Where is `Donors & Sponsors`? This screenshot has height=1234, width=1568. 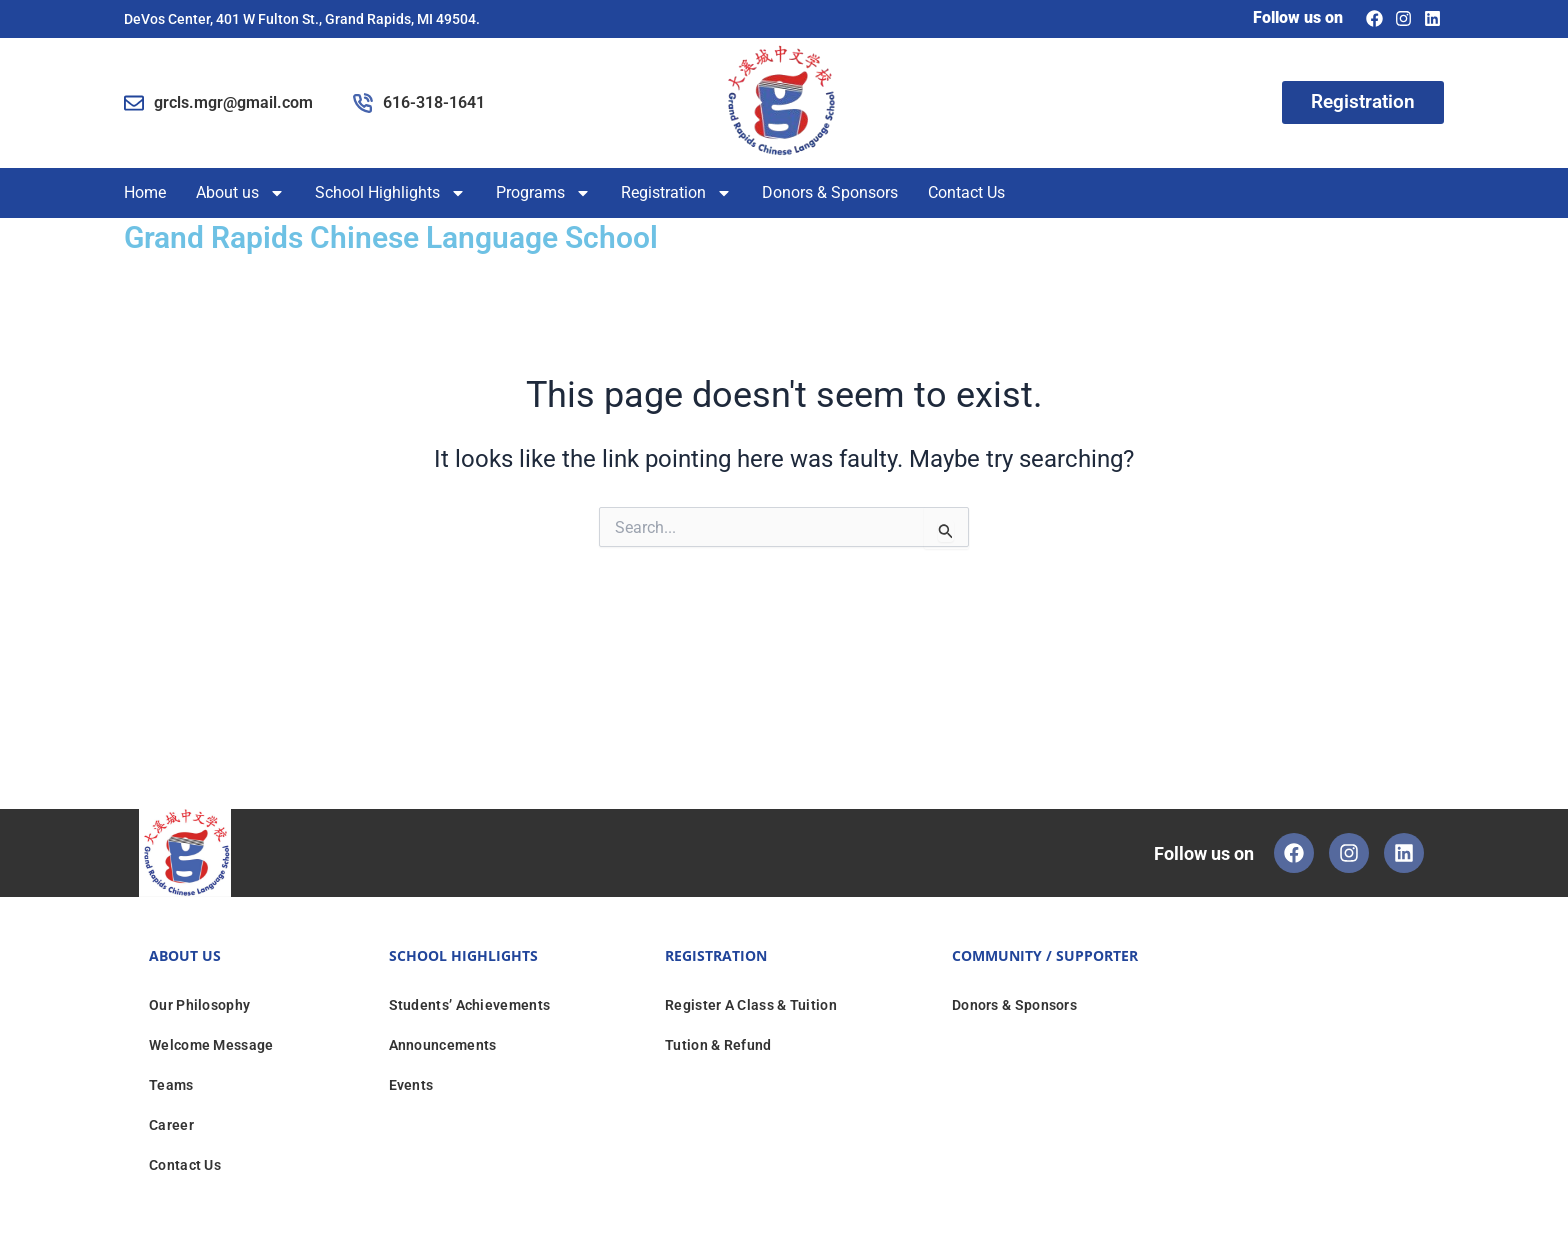 Donors & Sponsors is located at coordinates (830, 192).